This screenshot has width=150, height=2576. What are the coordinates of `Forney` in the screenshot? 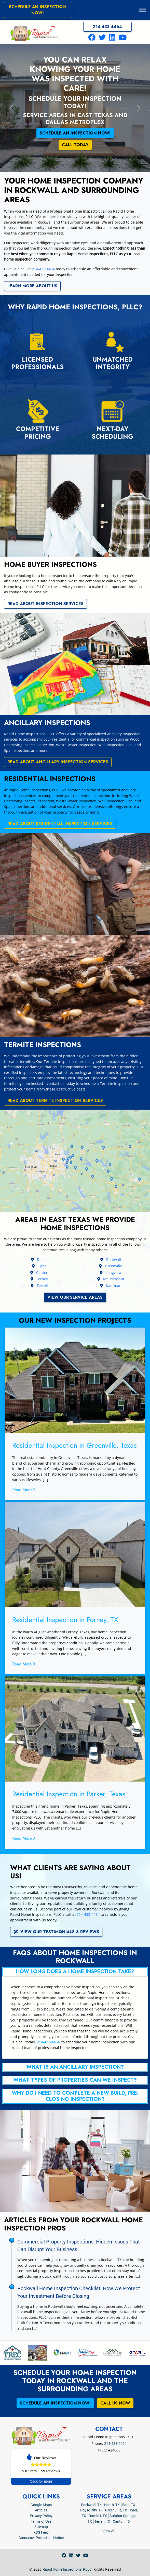 It's located at (42, 1279).